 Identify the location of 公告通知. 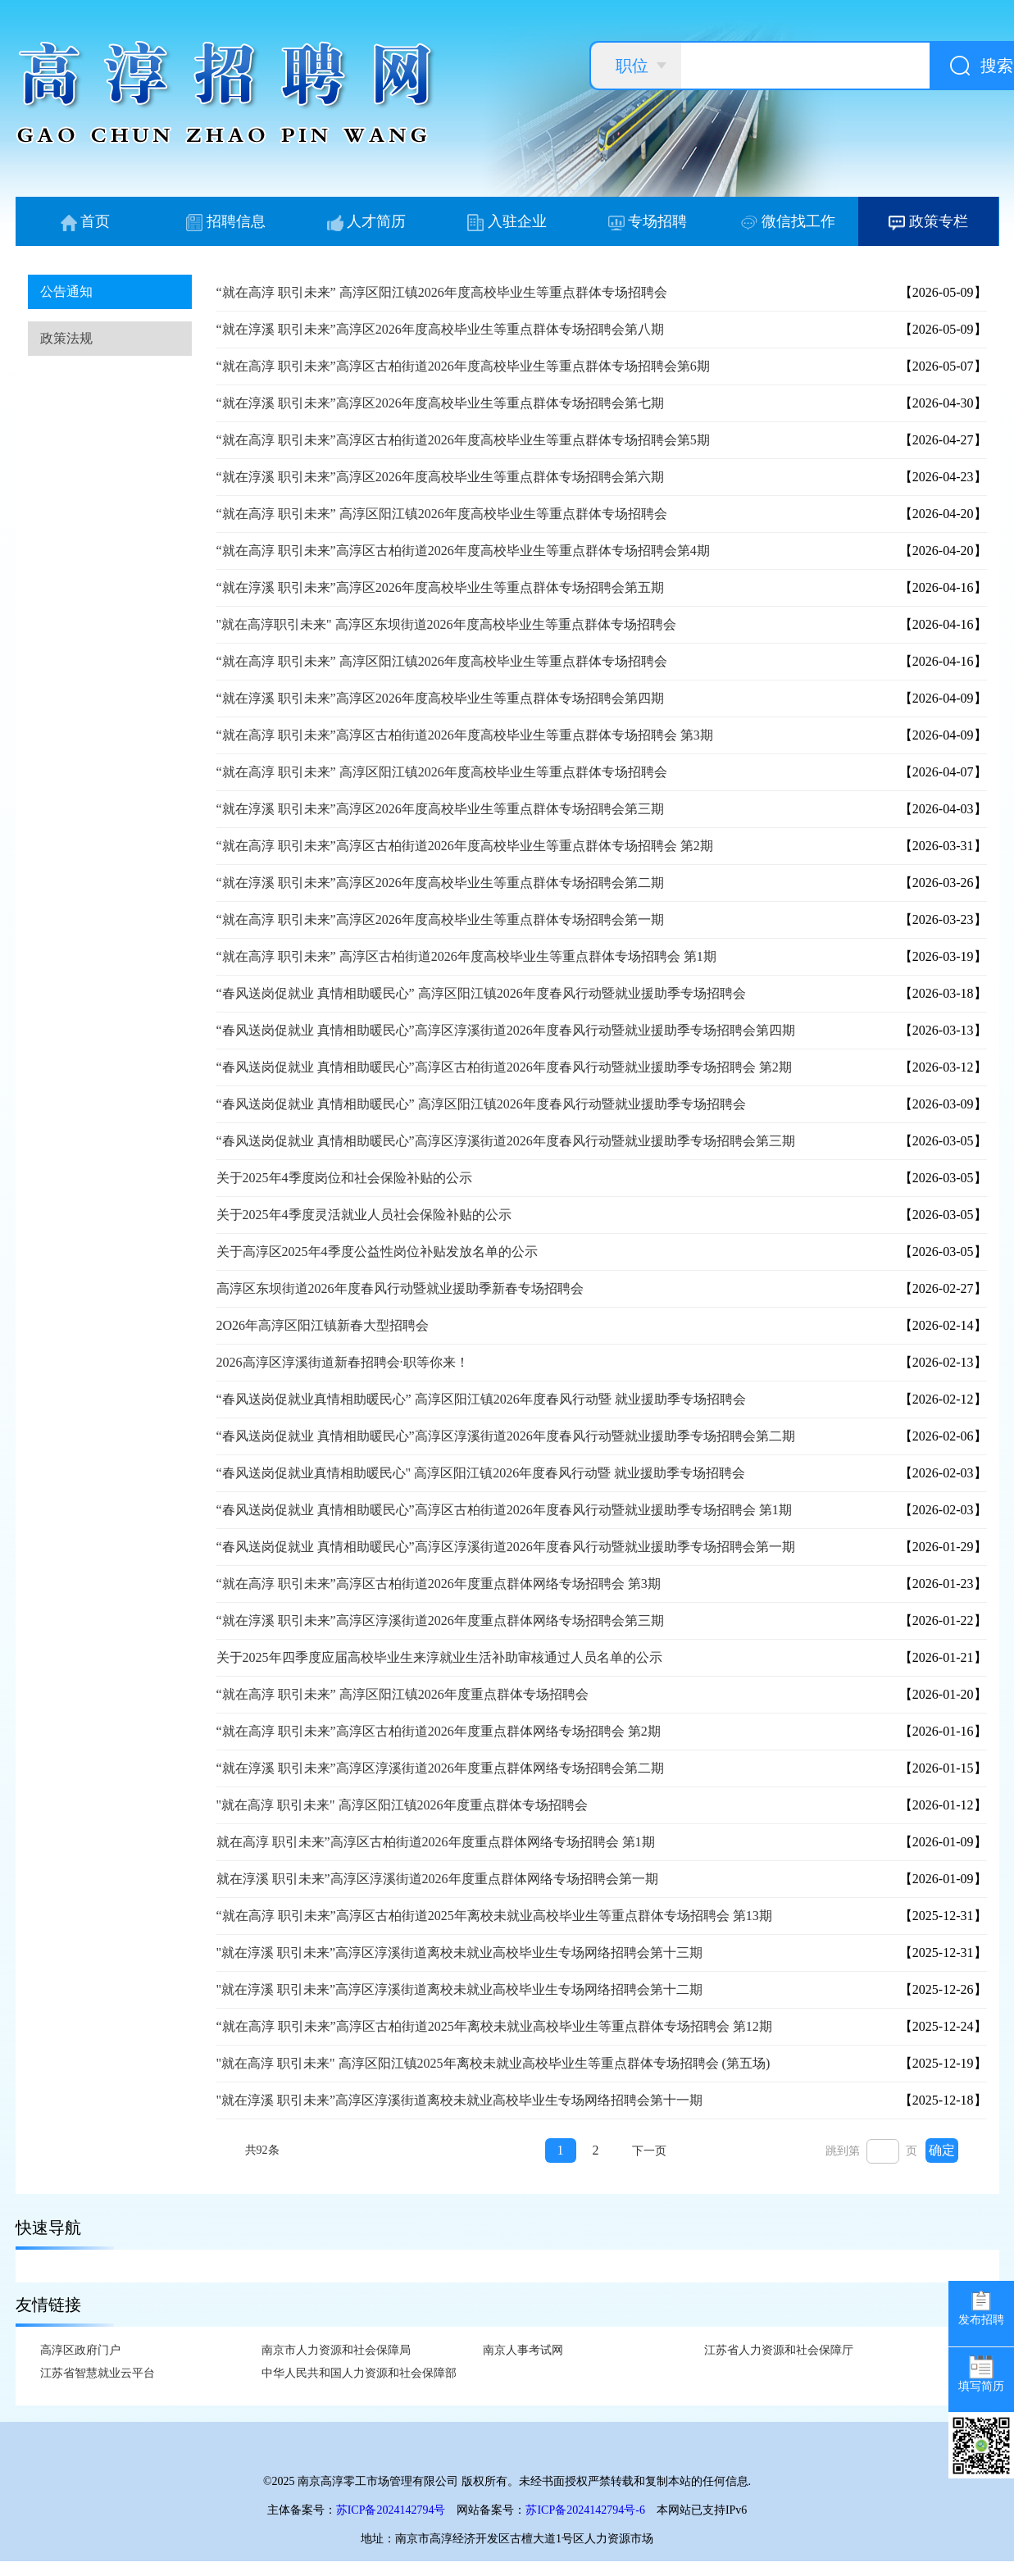
(66, 291).